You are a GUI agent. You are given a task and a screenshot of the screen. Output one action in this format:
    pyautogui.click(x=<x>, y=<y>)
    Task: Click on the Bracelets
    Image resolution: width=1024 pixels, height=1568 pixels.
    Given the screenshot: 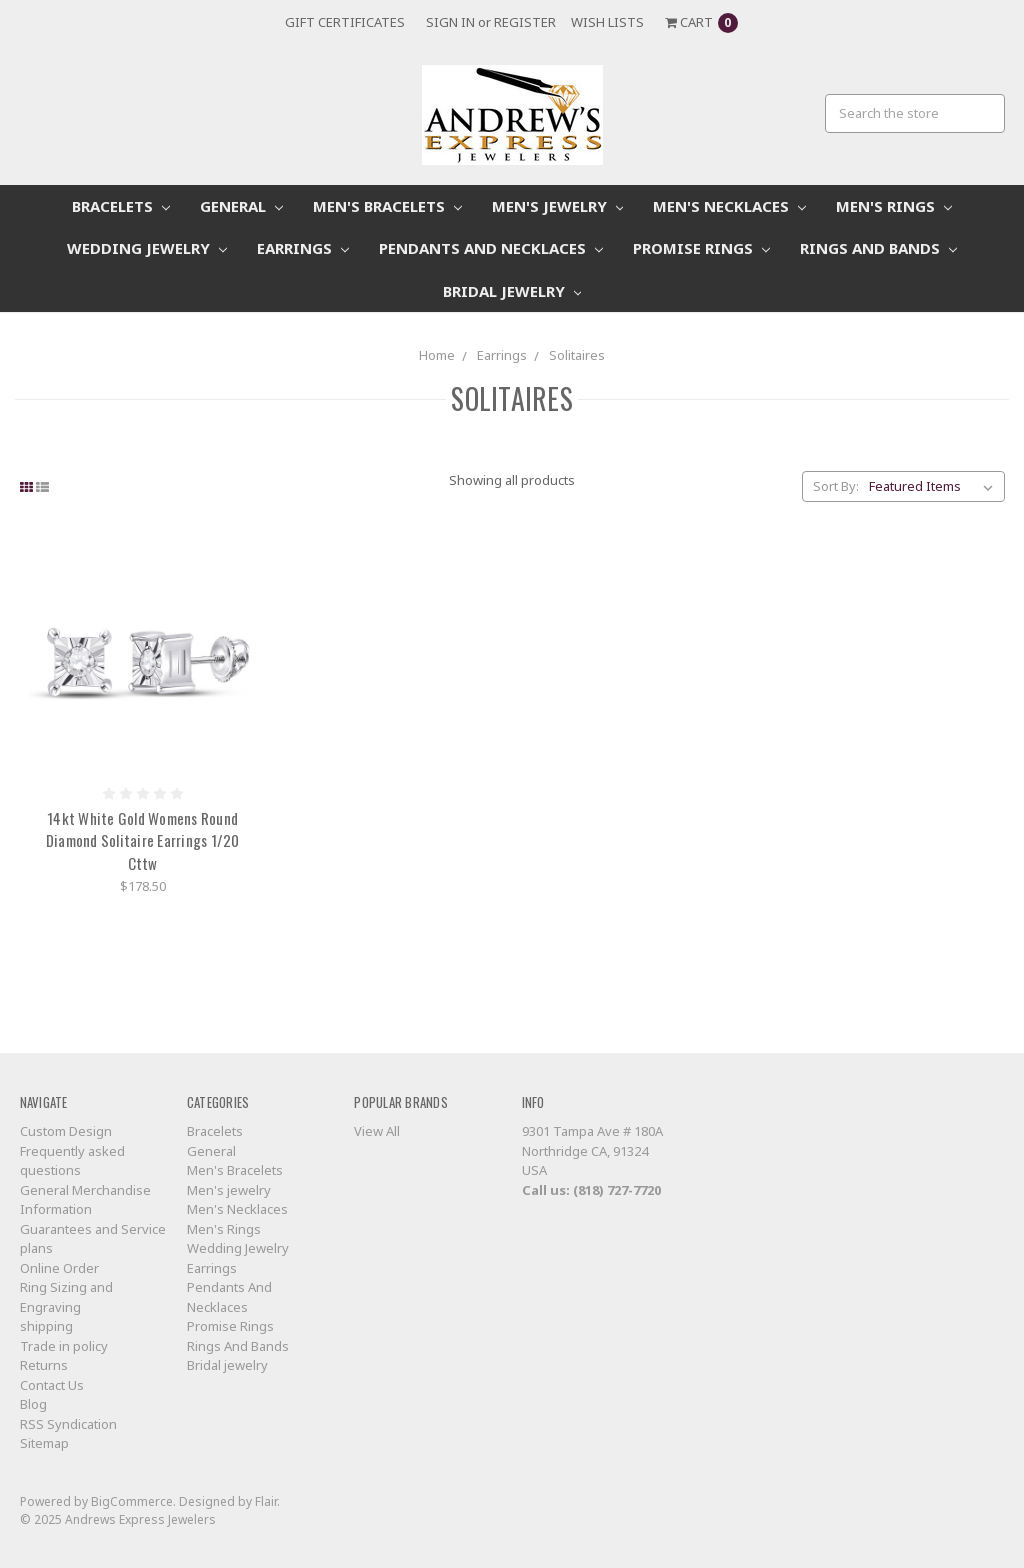 What is the action you would take?
    pyautogui.click(x=121, y=206)
    